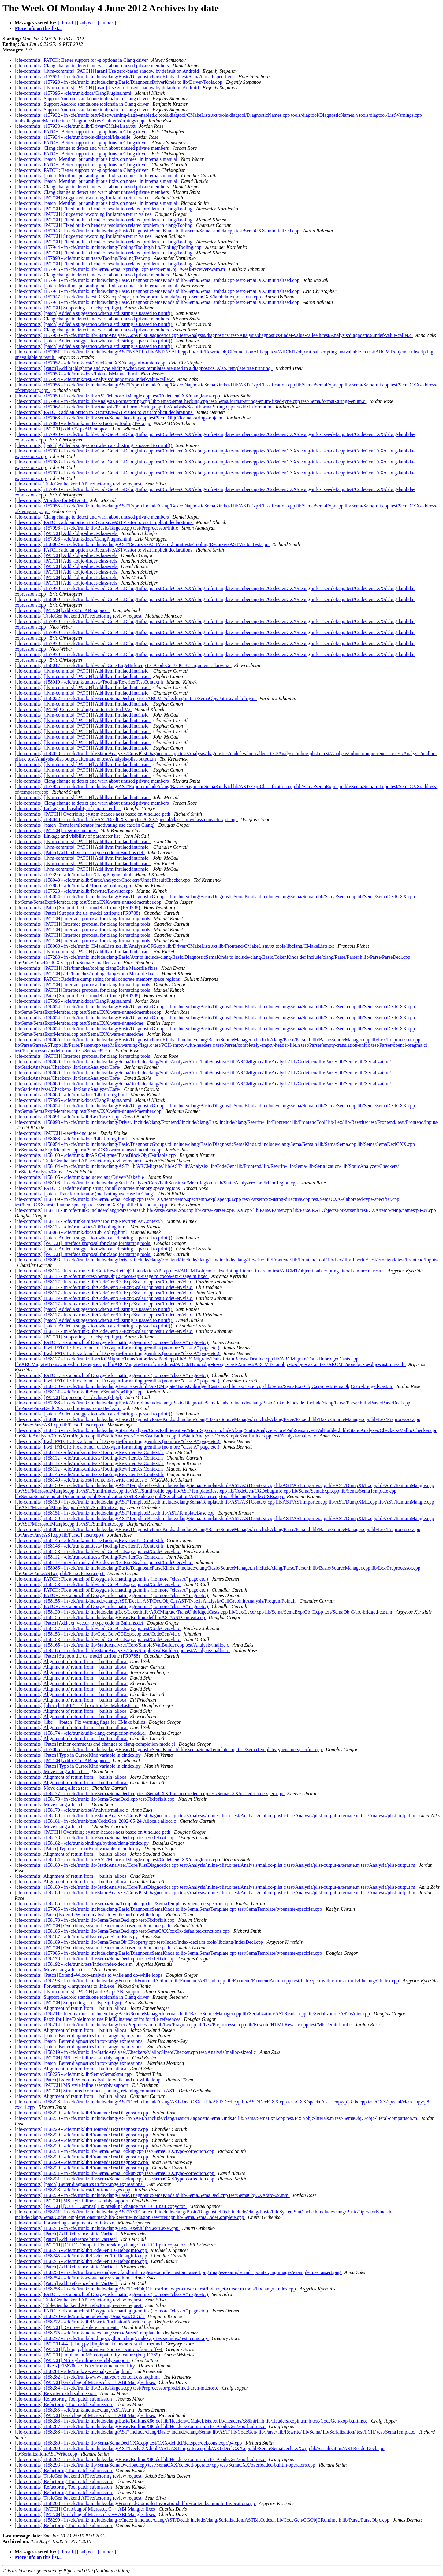 Image resolution: width=443 pixels, height=2576 pixels. Describe the element at coordinates (74, 891) in the screenshot. I see `[cfe-commits] r157528 - /cfe/trunk/lib/Rewrite/Rewriter.cpp` at that location.